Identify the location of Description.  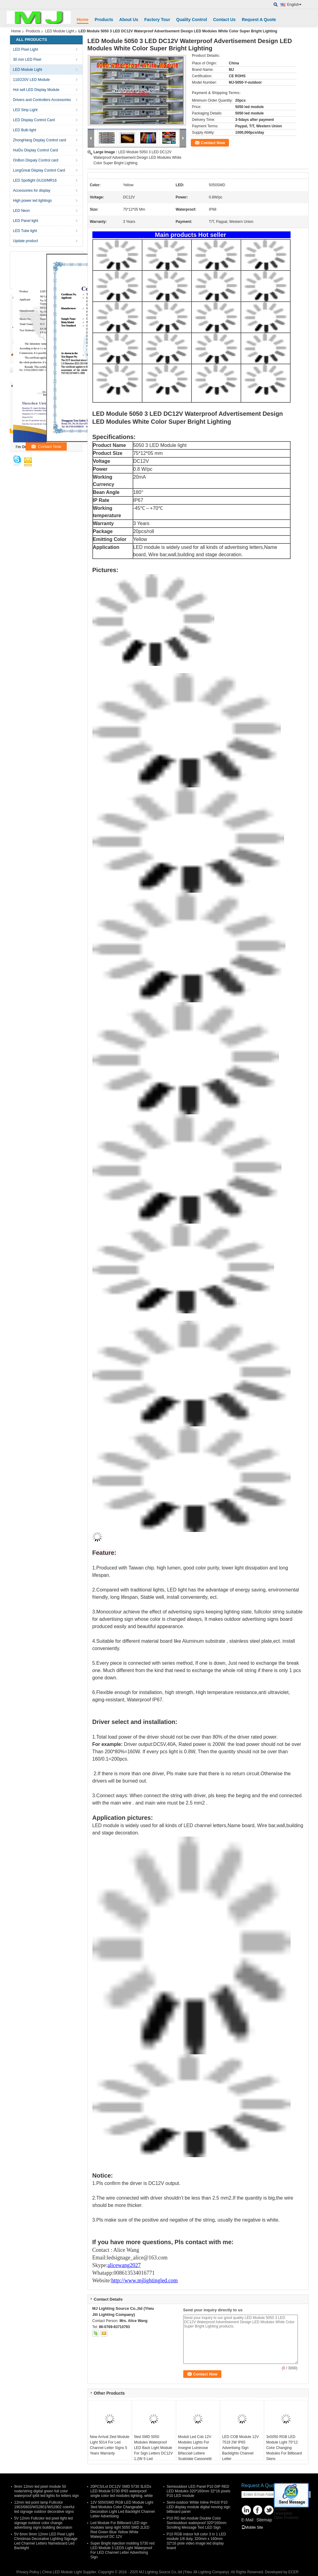
(283, 2513).